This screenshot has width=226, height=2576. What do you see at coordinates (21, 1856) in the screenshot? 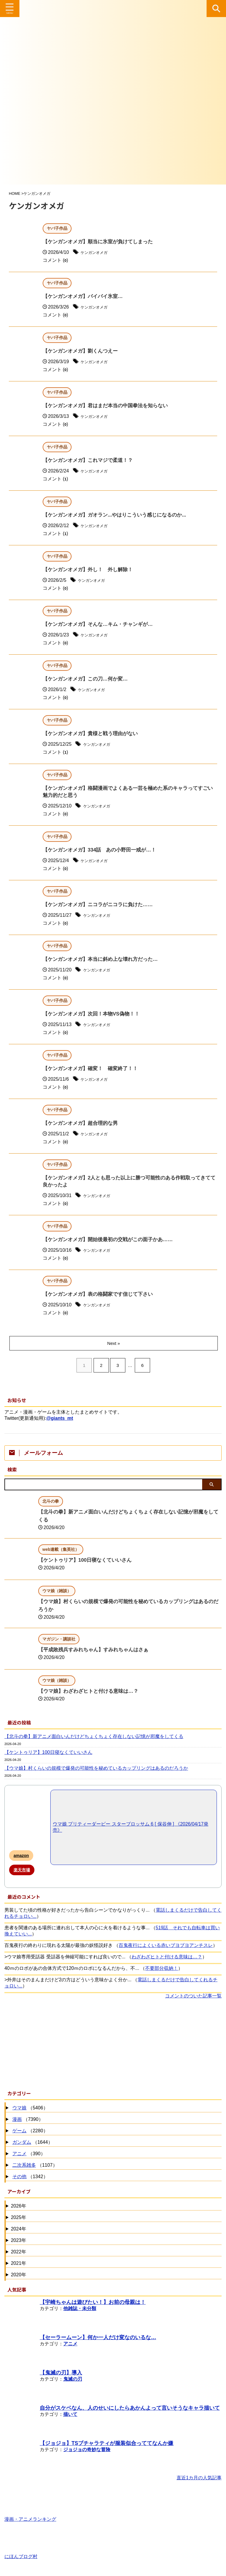
I see `amazon` at bounding box center [21, 1856].